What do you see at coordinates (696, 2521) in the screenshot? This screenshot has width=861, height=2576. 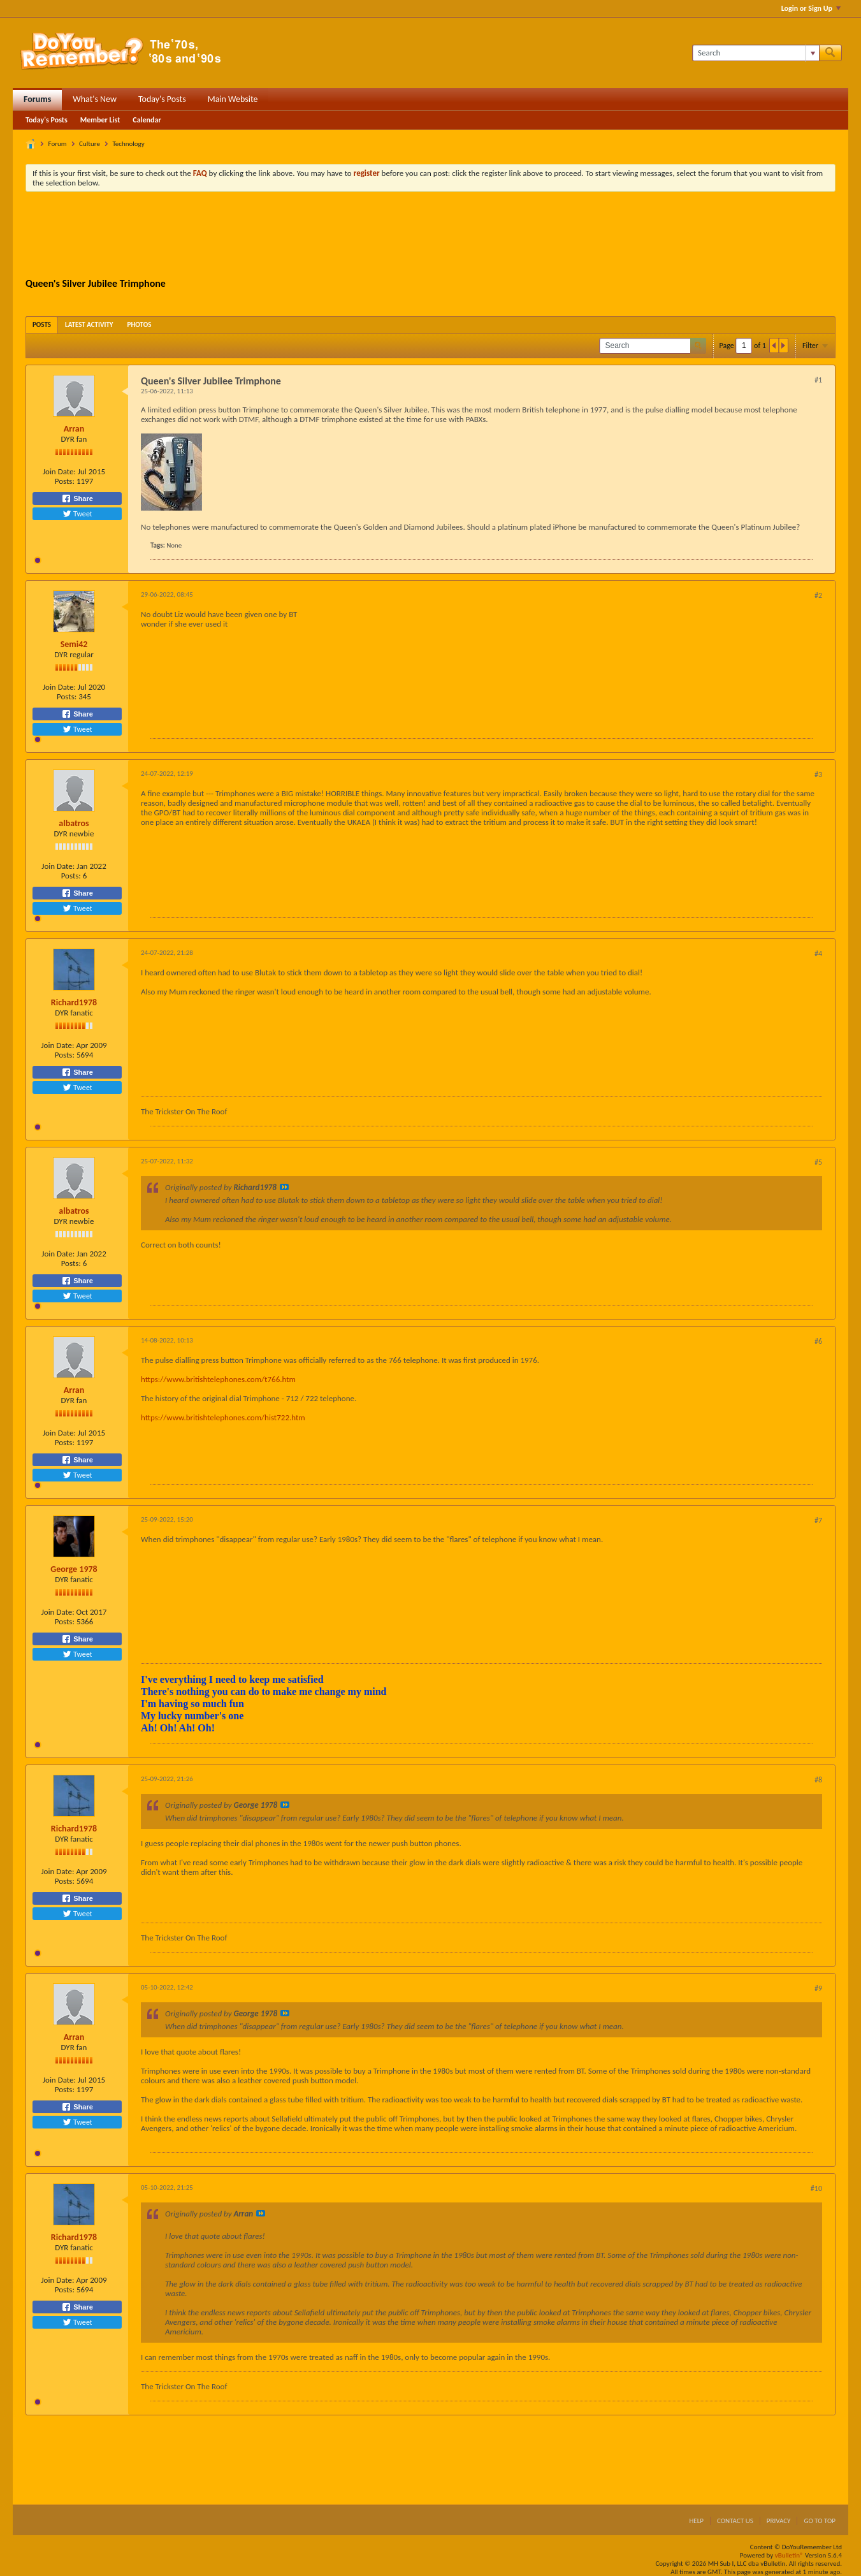 I see `Help` at bounding box center [696, 2521].